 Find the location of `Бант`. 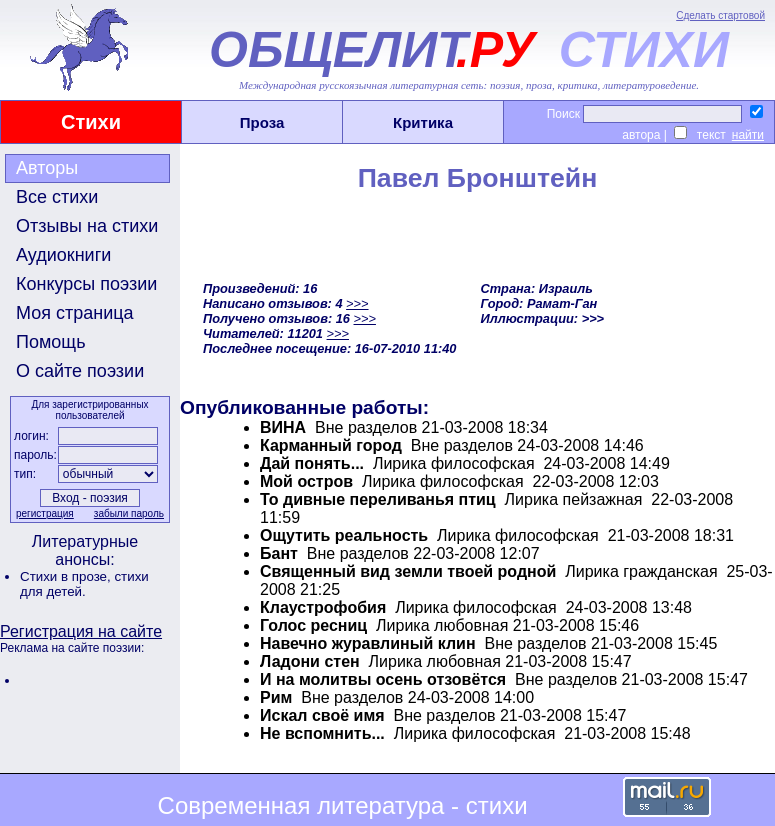

Бант is located at coordinates (279, 553).